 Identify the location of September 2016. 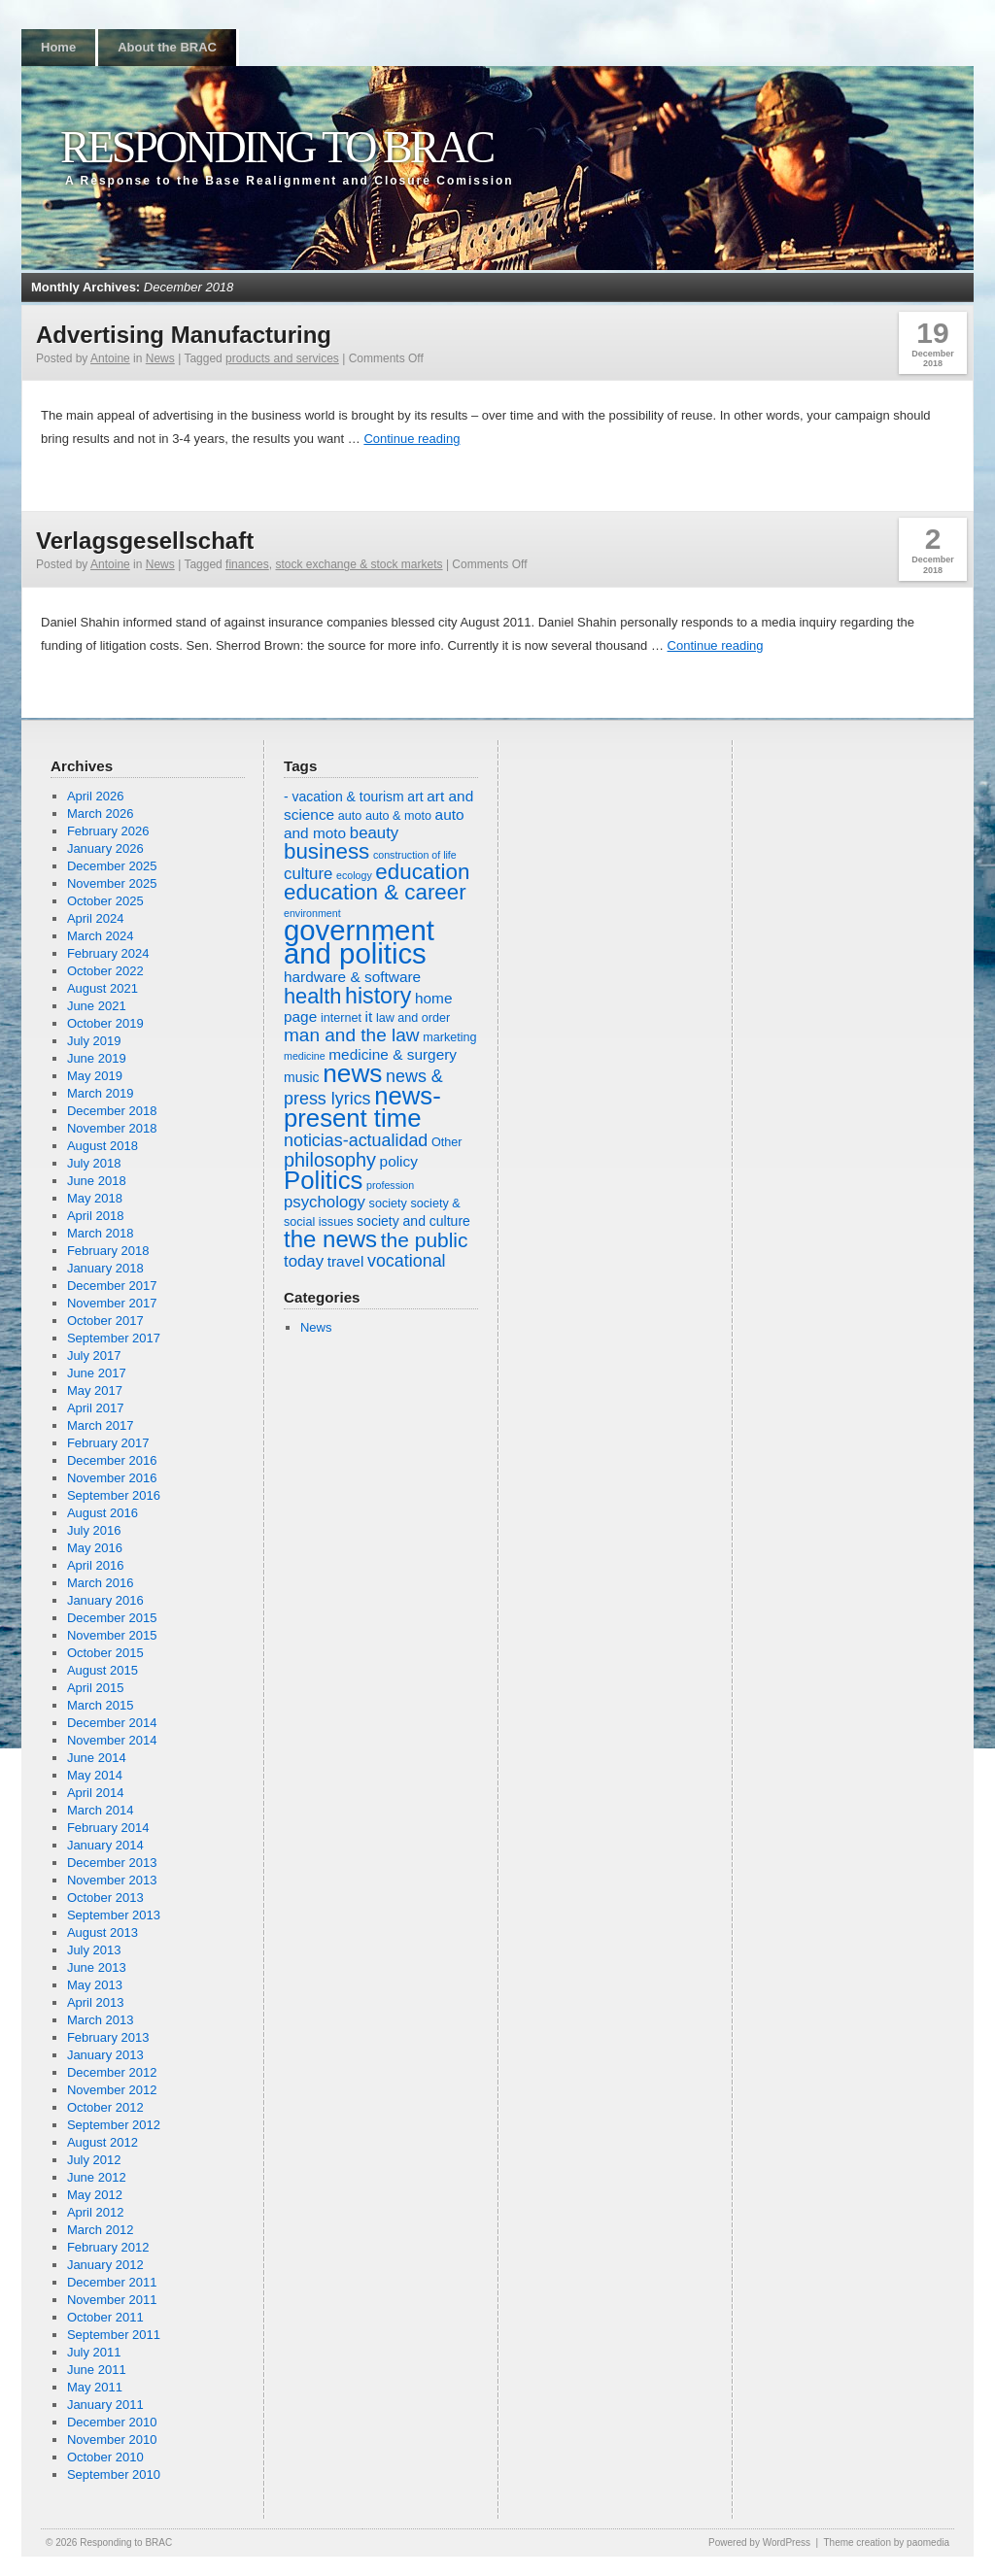
(113, 1495).